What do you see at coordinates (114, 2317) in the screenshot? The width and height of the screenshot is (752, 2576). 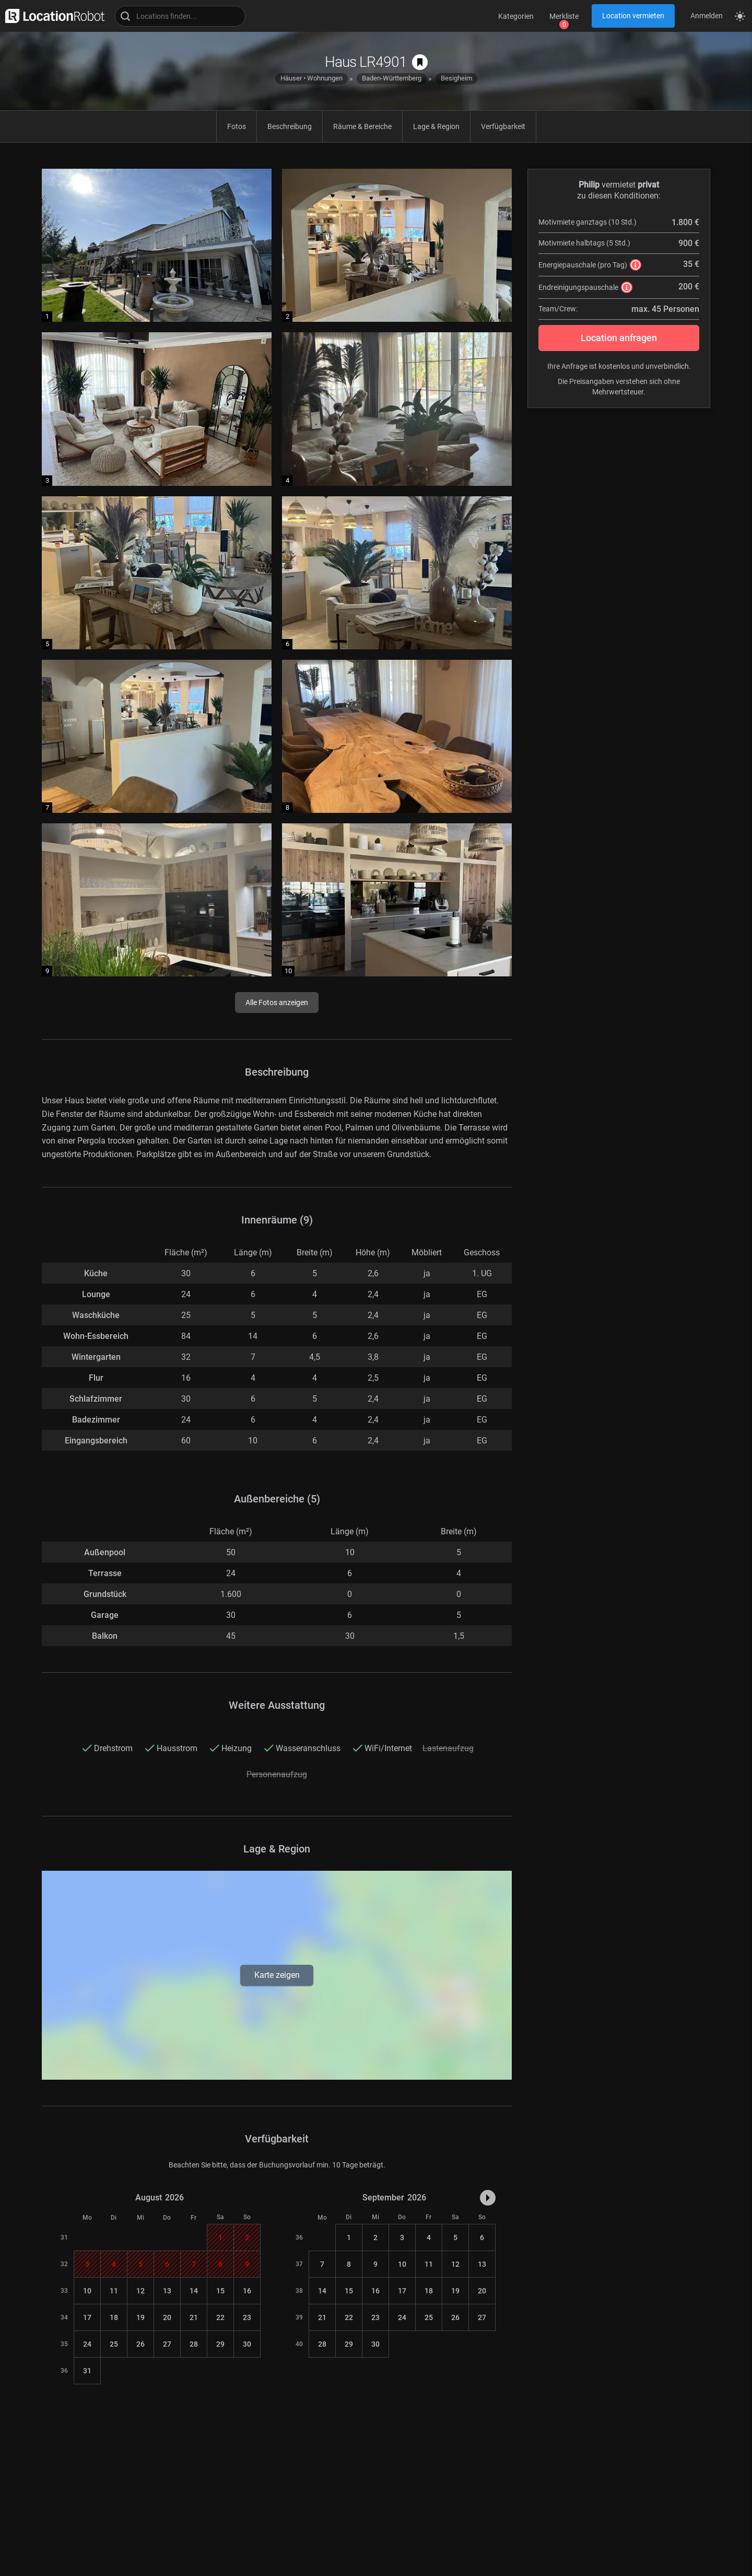 I see `18` at bounding box center [114, 2317].